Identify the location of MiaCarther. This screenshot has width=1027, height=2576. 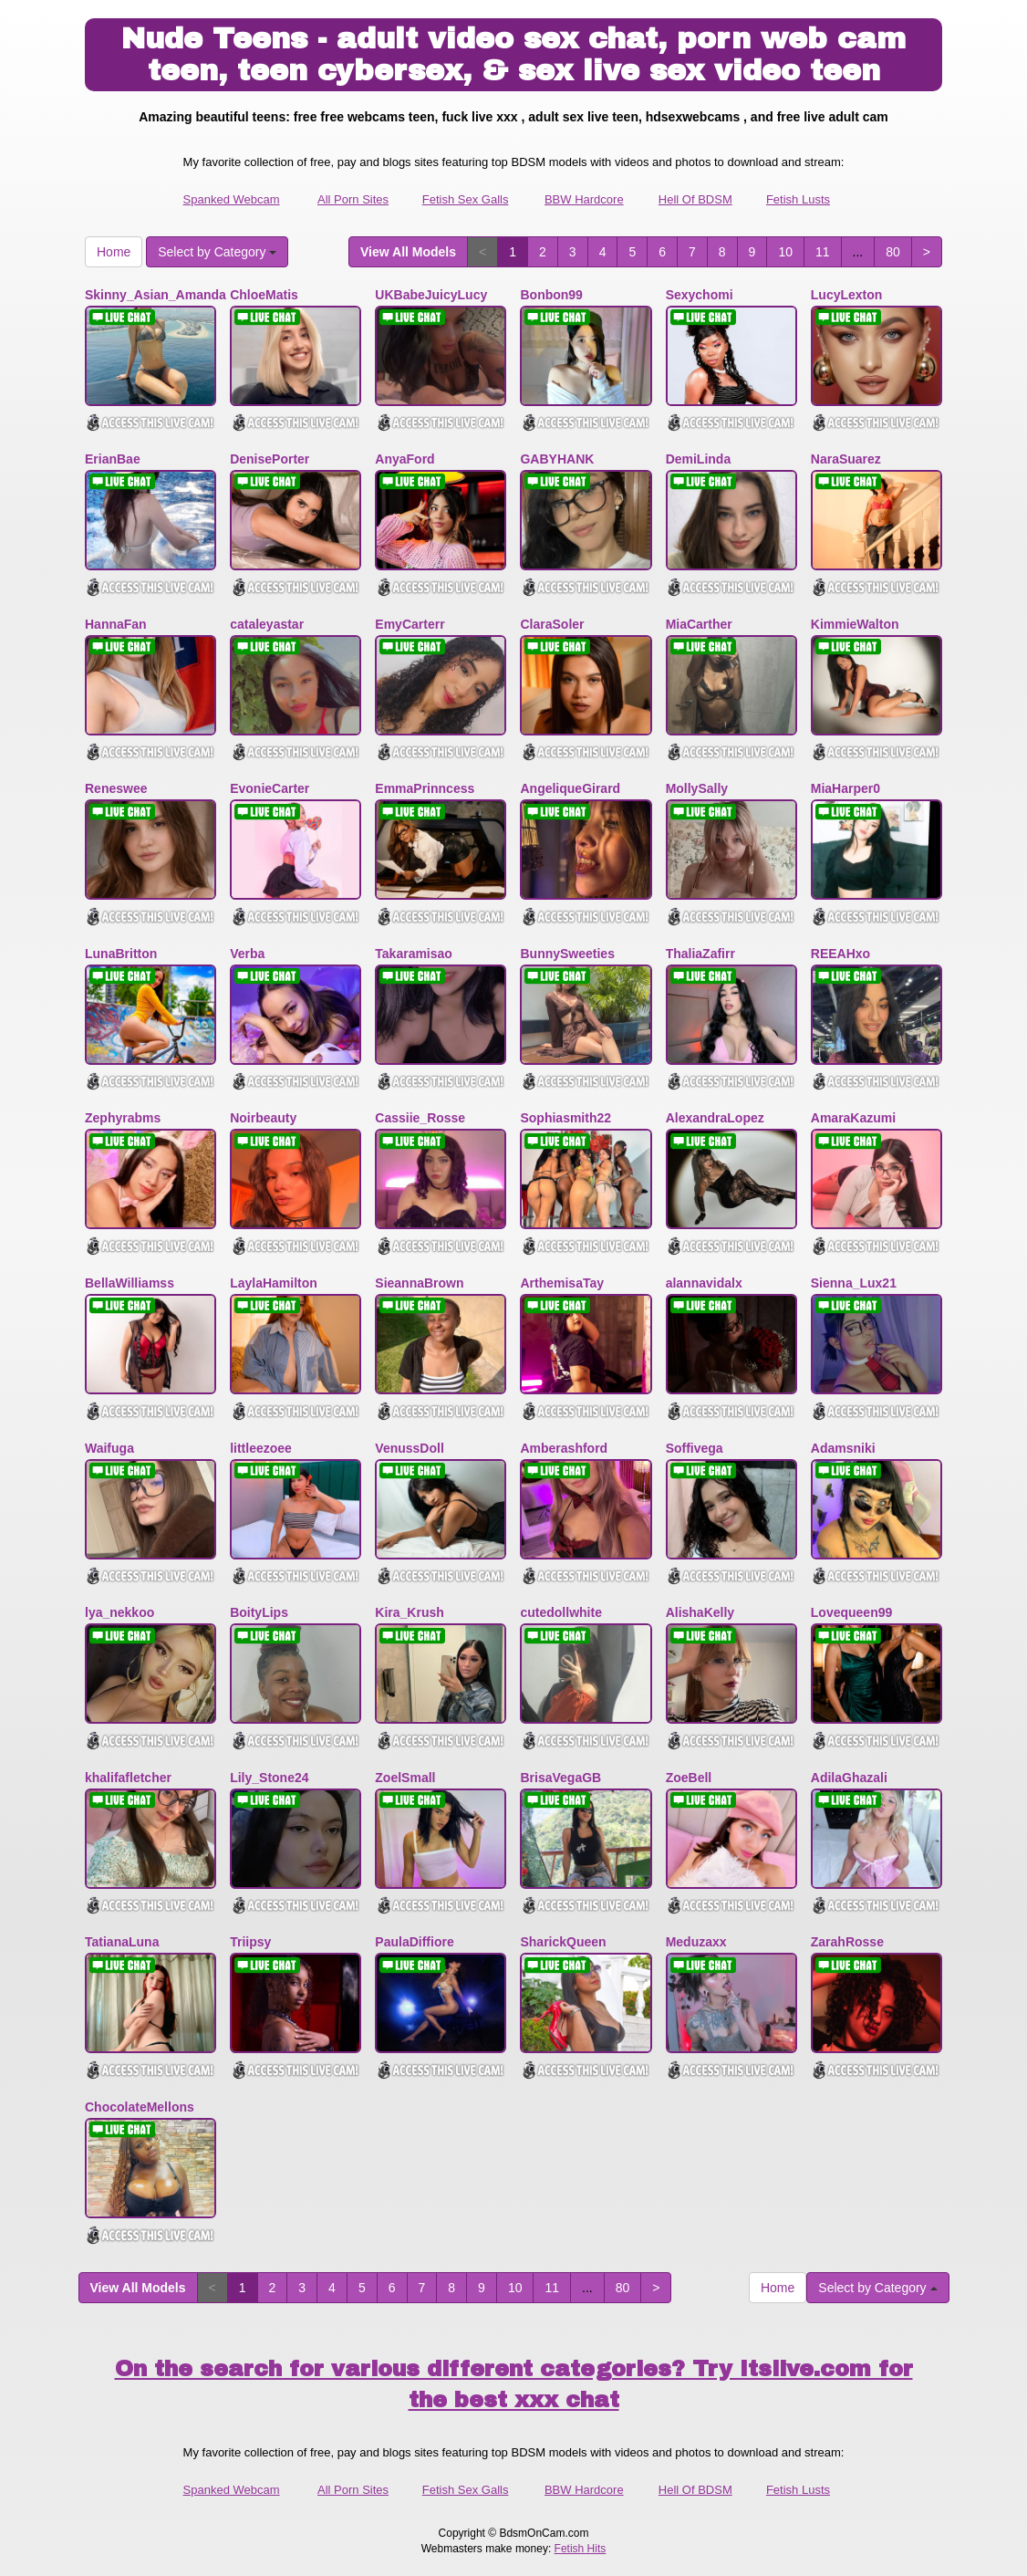
(699, 624).